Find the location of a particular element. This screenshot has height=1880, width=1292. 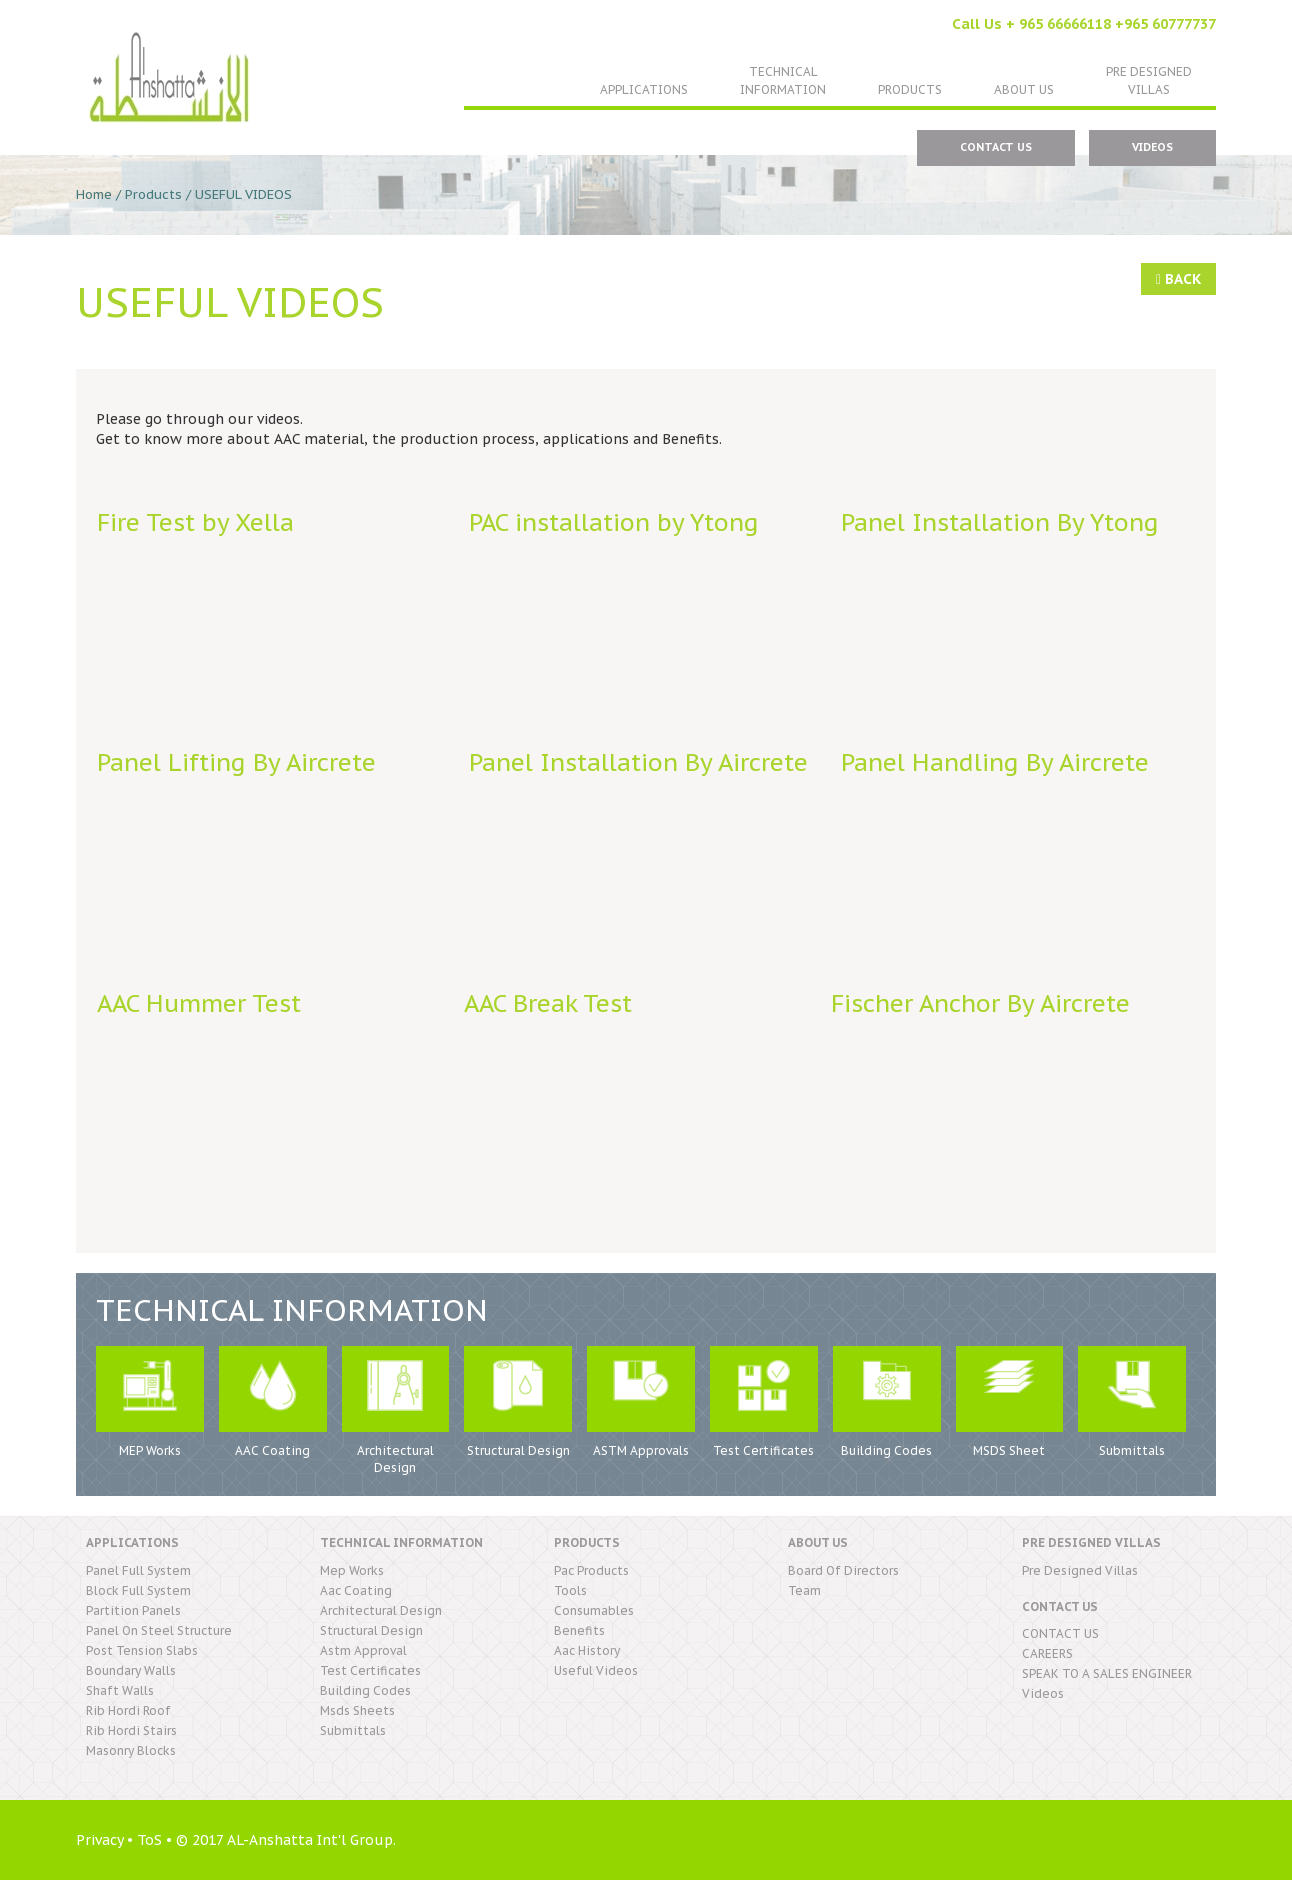

Privacy is located at coordinates (99, 1840).